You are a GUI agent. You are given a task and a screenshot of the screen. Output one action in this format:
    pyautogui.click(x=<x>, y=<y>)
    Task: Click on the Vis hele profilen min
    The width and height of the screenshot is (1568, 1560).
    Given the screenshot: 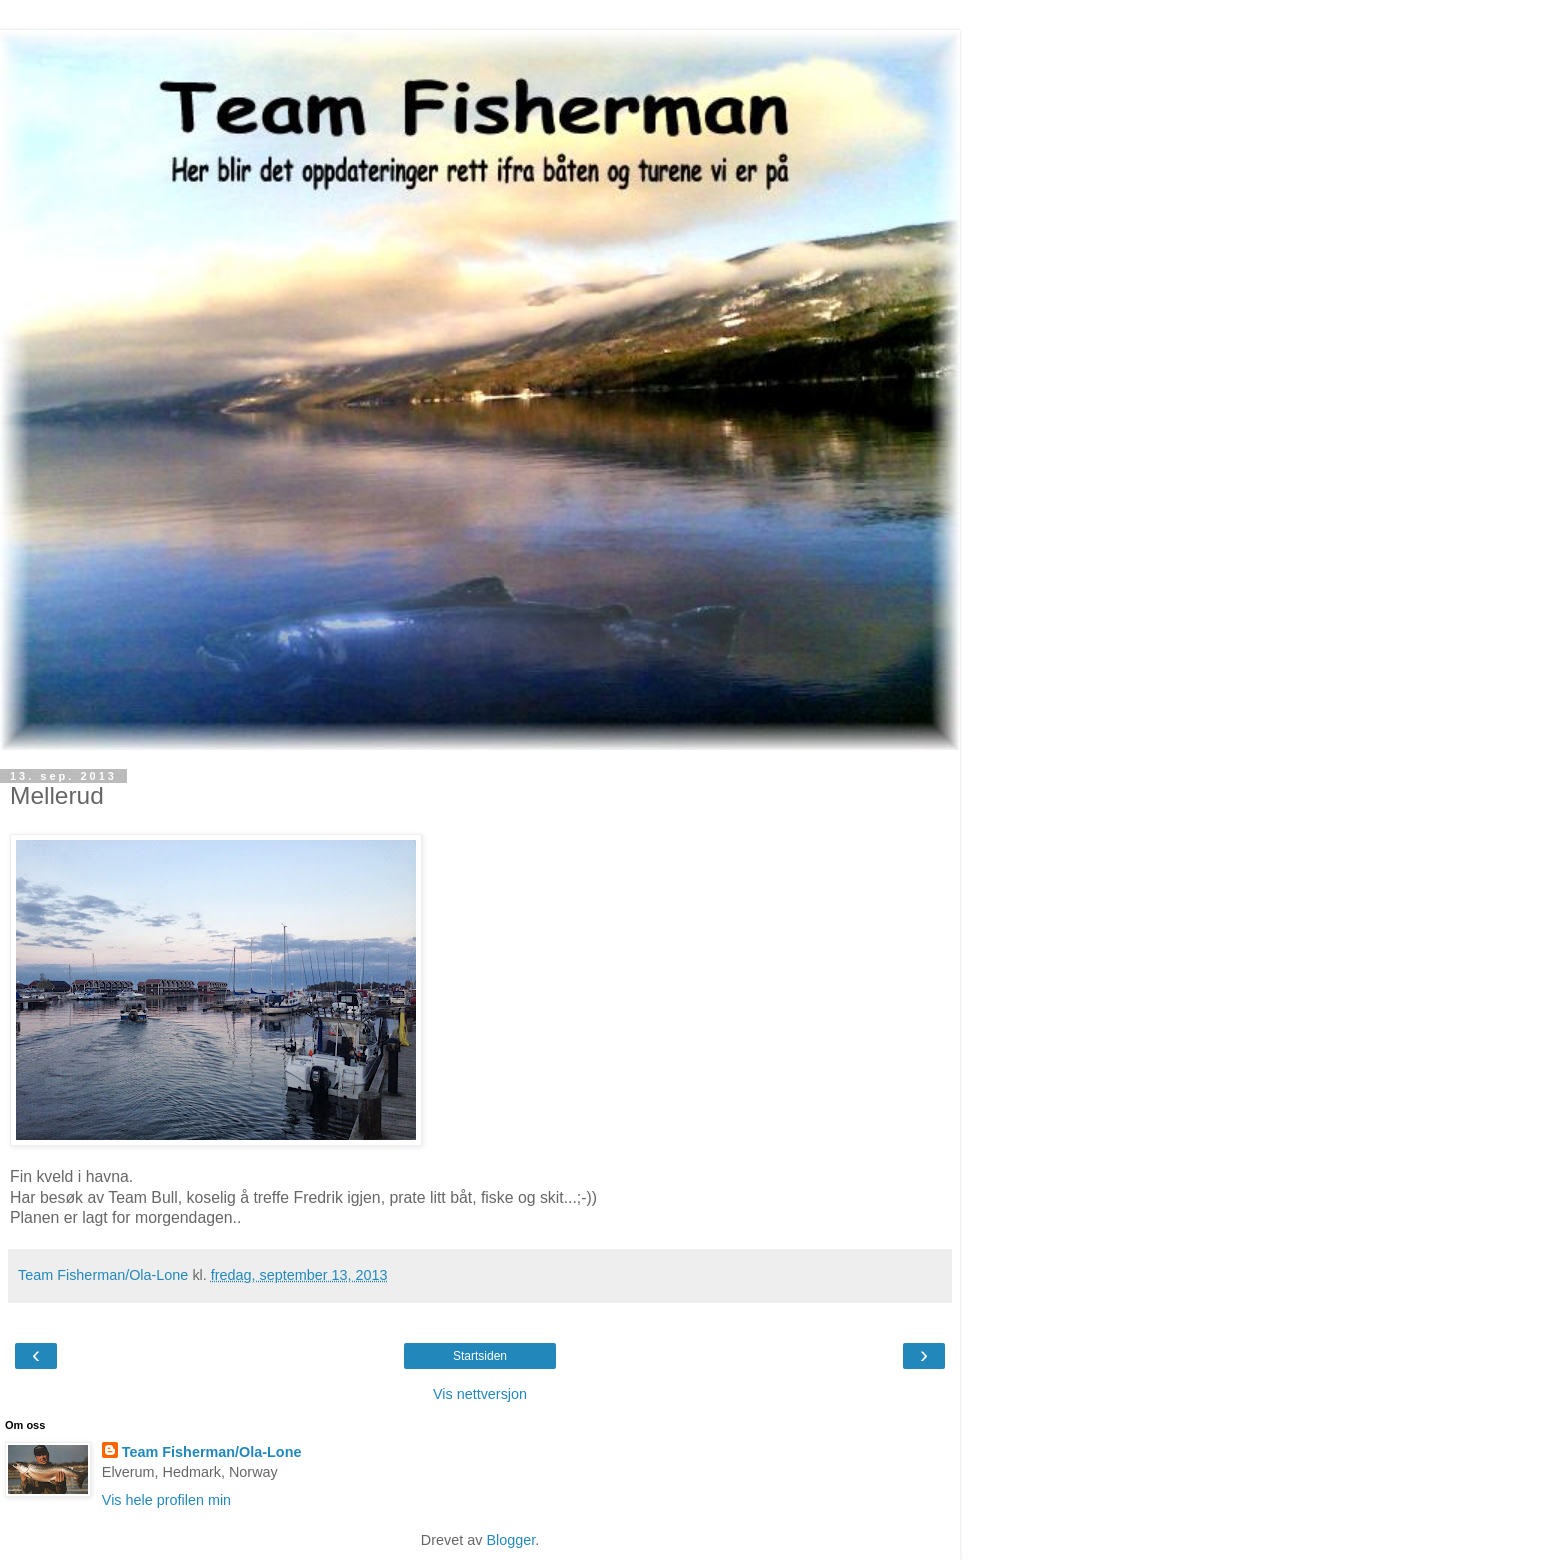 What is the action you would take?
    pyautogui.click(x=166, y=1500)
    